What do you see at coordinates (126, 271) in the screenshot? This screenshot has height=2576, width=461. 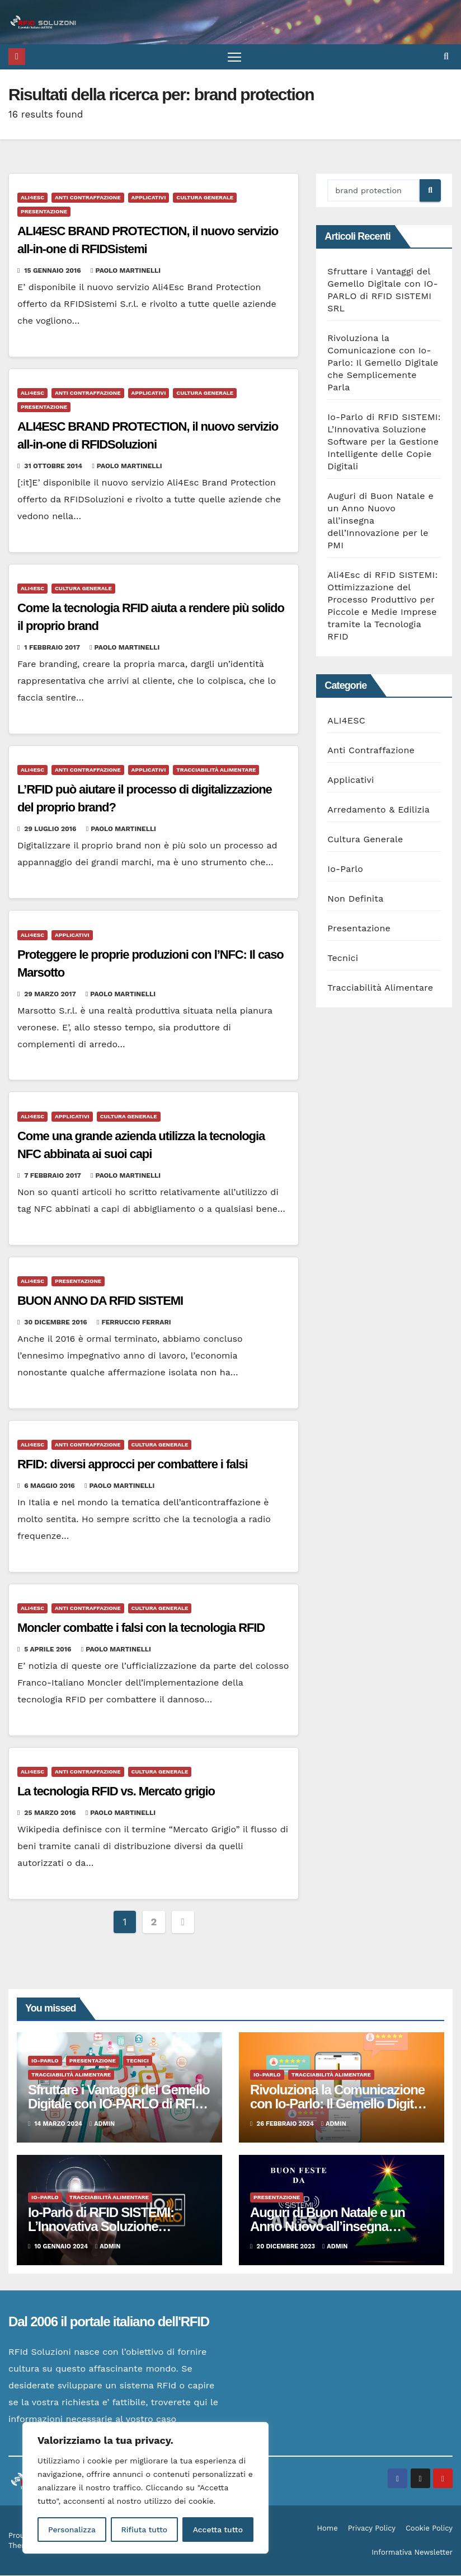 I see `Paolo Martinelli` at bounding box center [126, 271].